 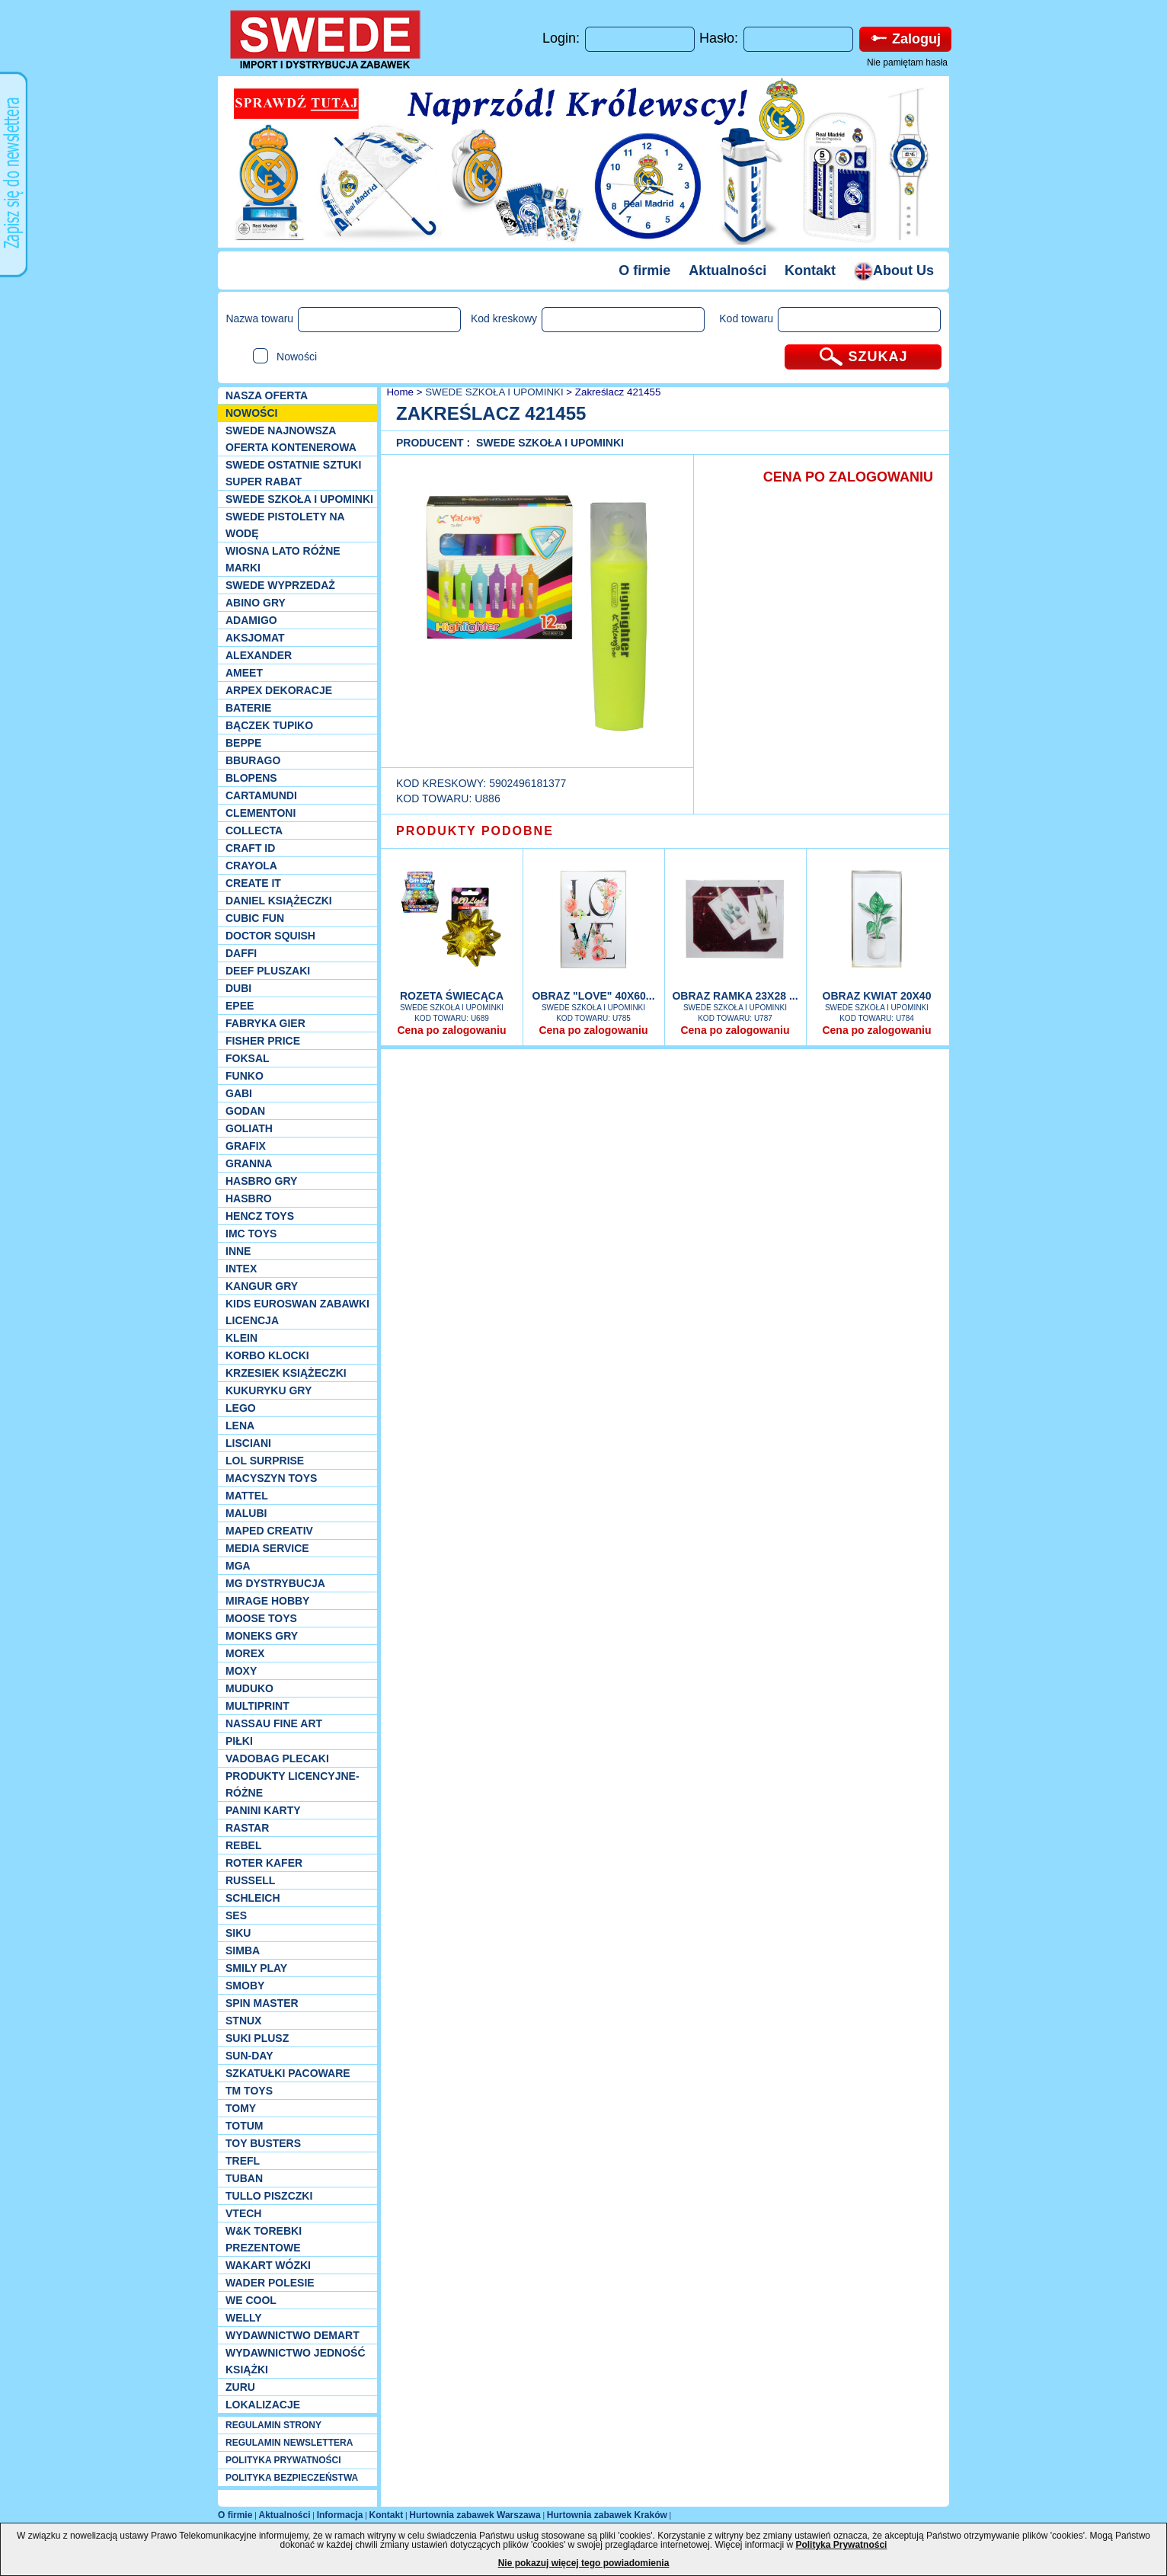 I want to click on Blopens, so click(x=251, y=778).